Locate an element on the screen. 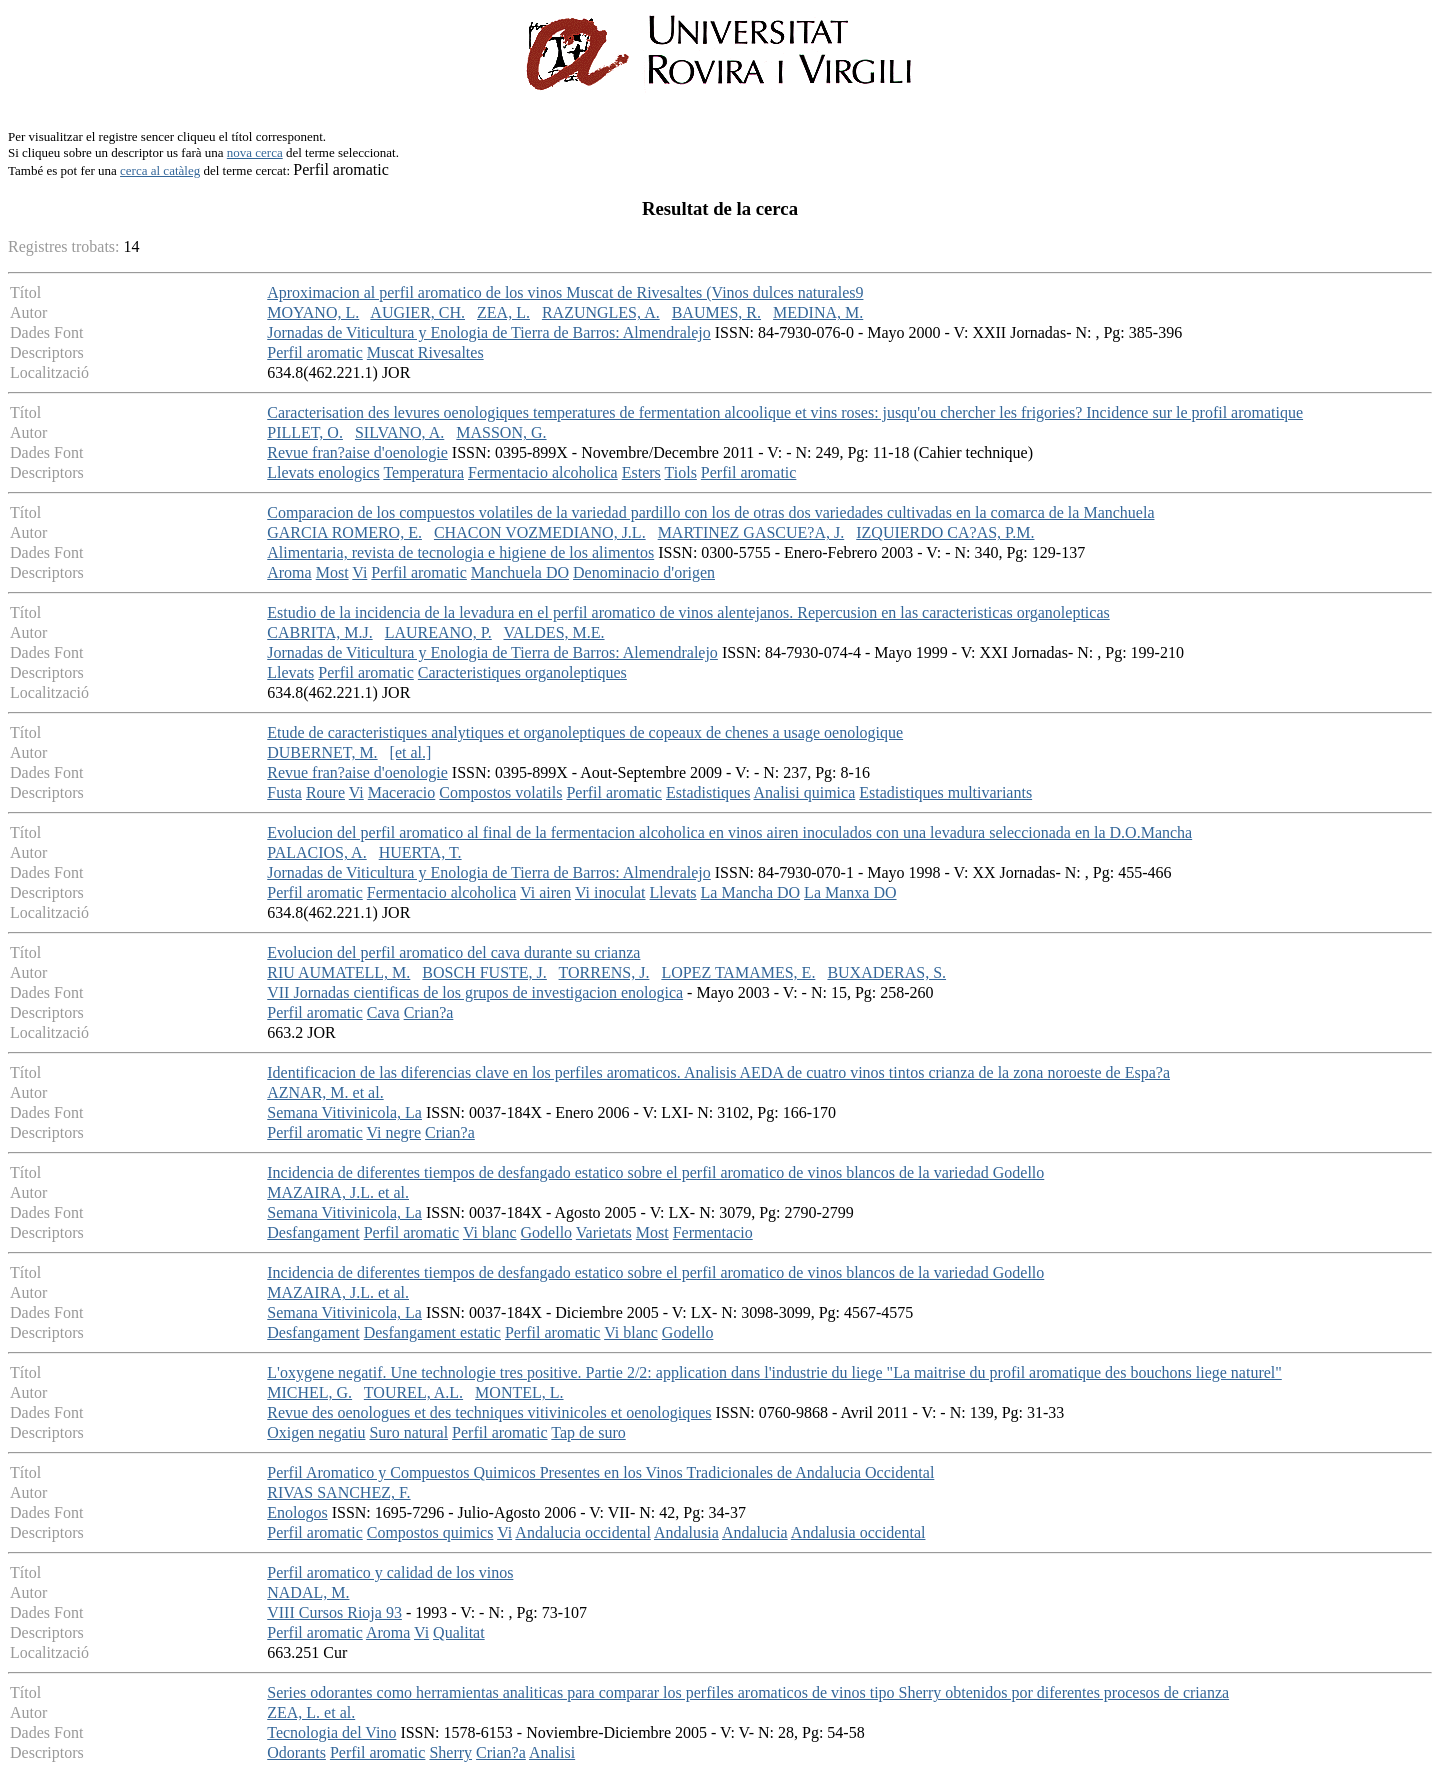 The height and width of the screenshot is (1772, 1440). Muscat Rivesaltes is located at coordinates (425, 352).